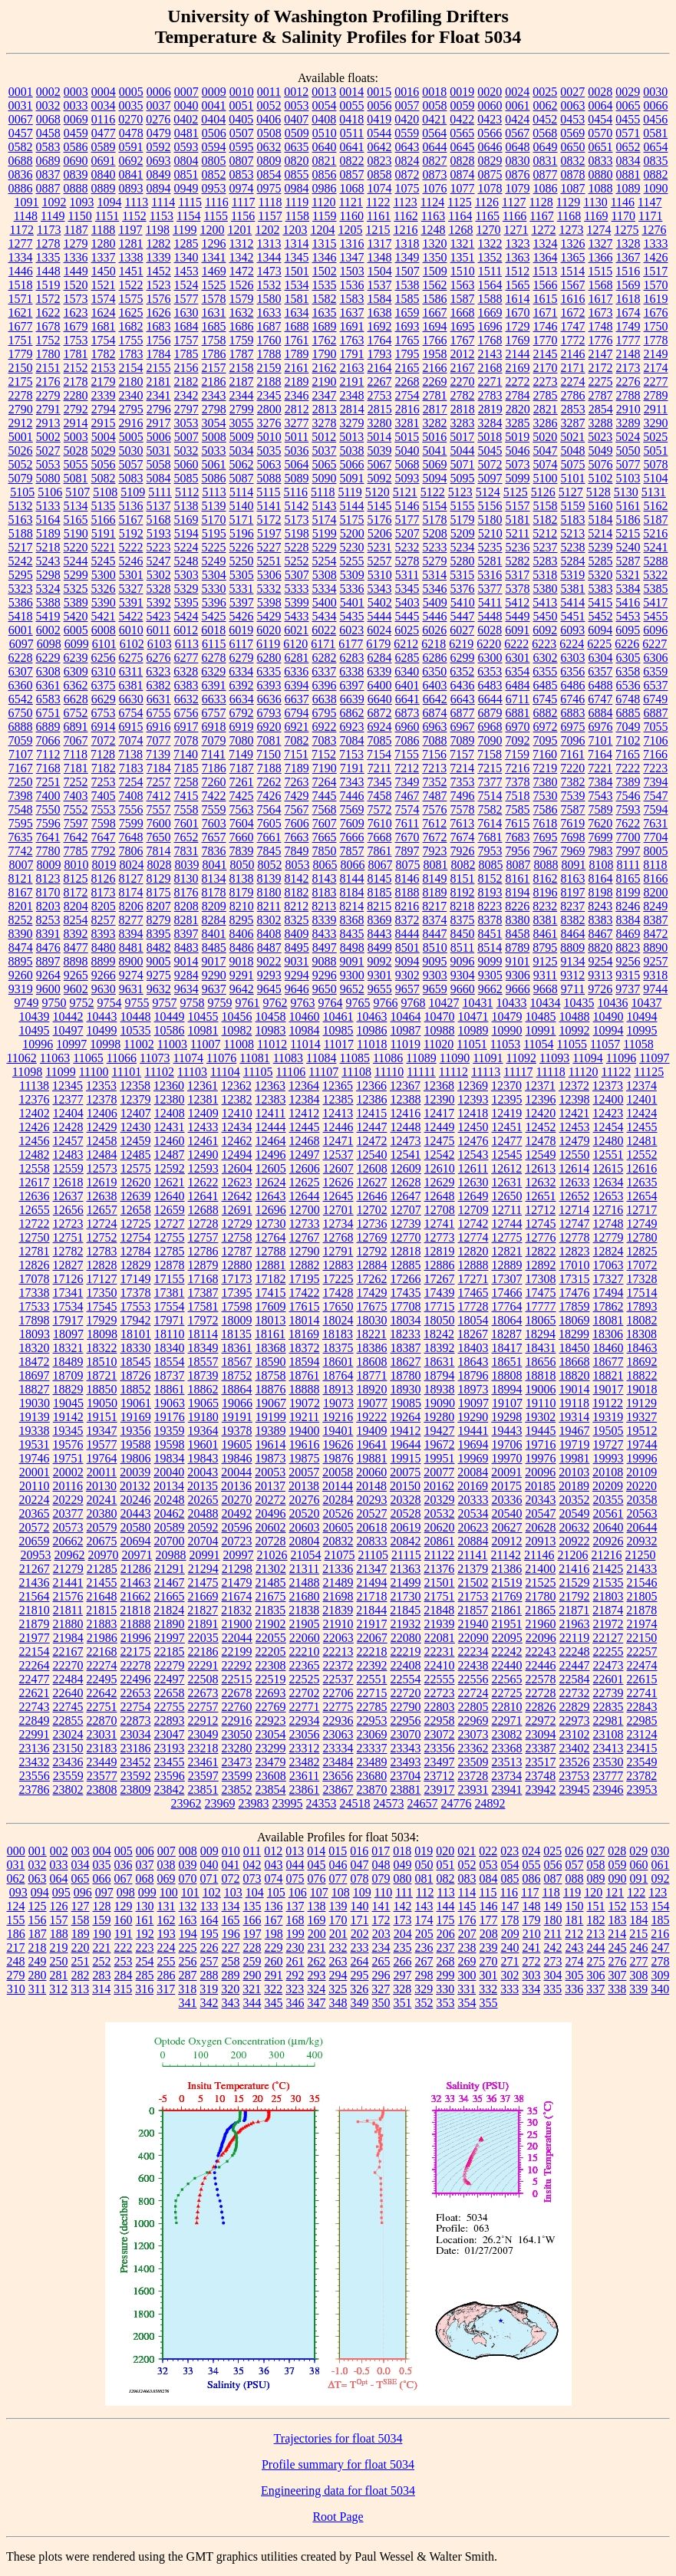 This screenshot has width=676, height=2576. Describe the element at coordinates (338, 1403) in the screenshot. I see `19073` at that location.